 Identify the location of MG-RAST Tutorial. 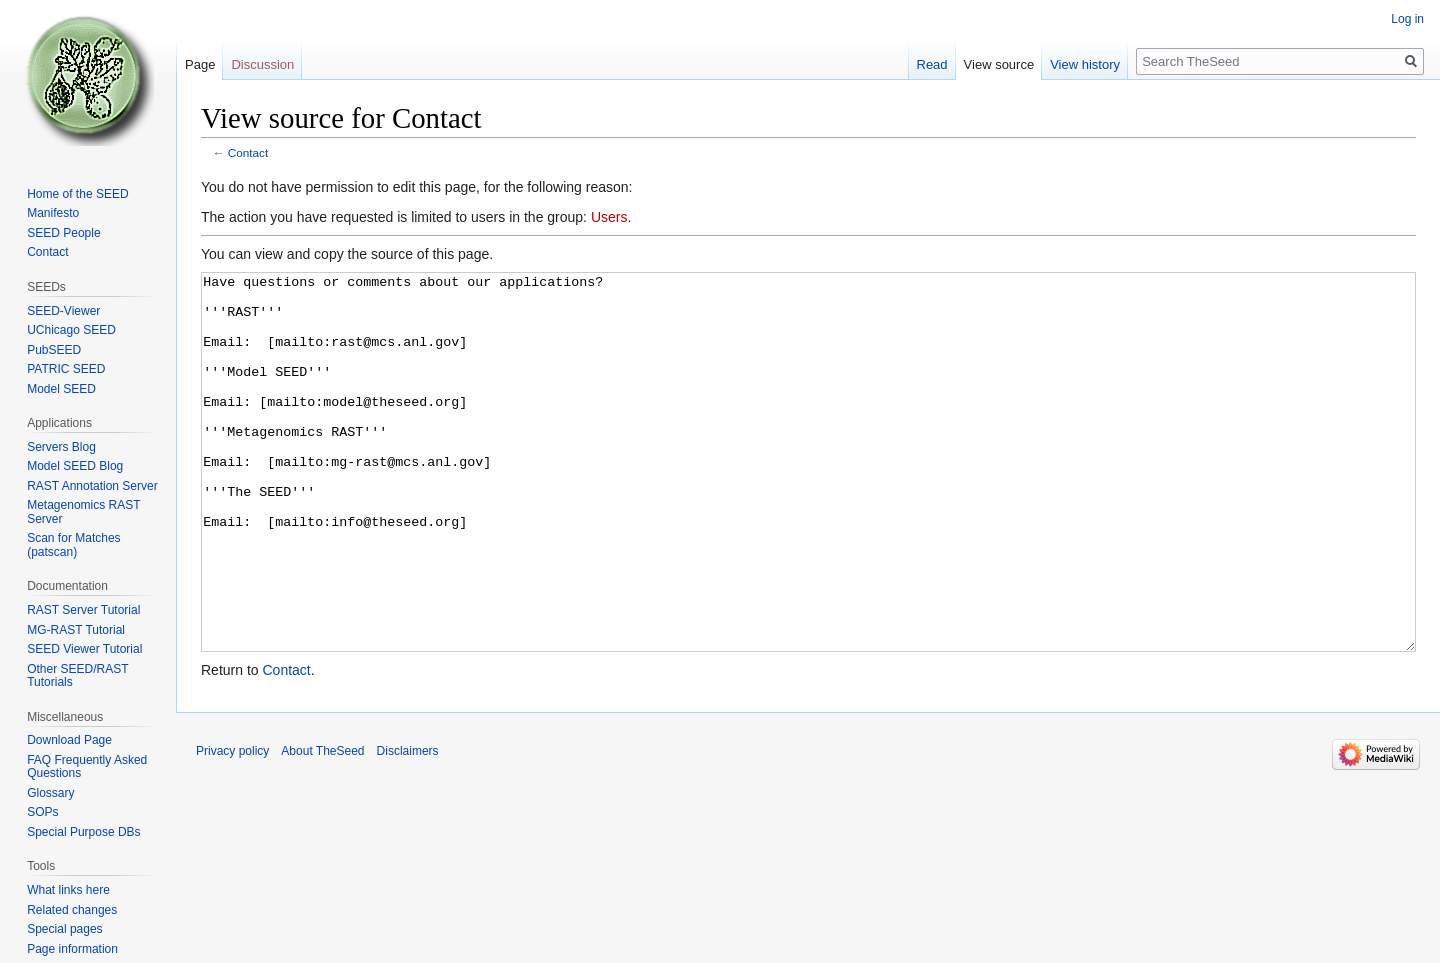
(76, 630).